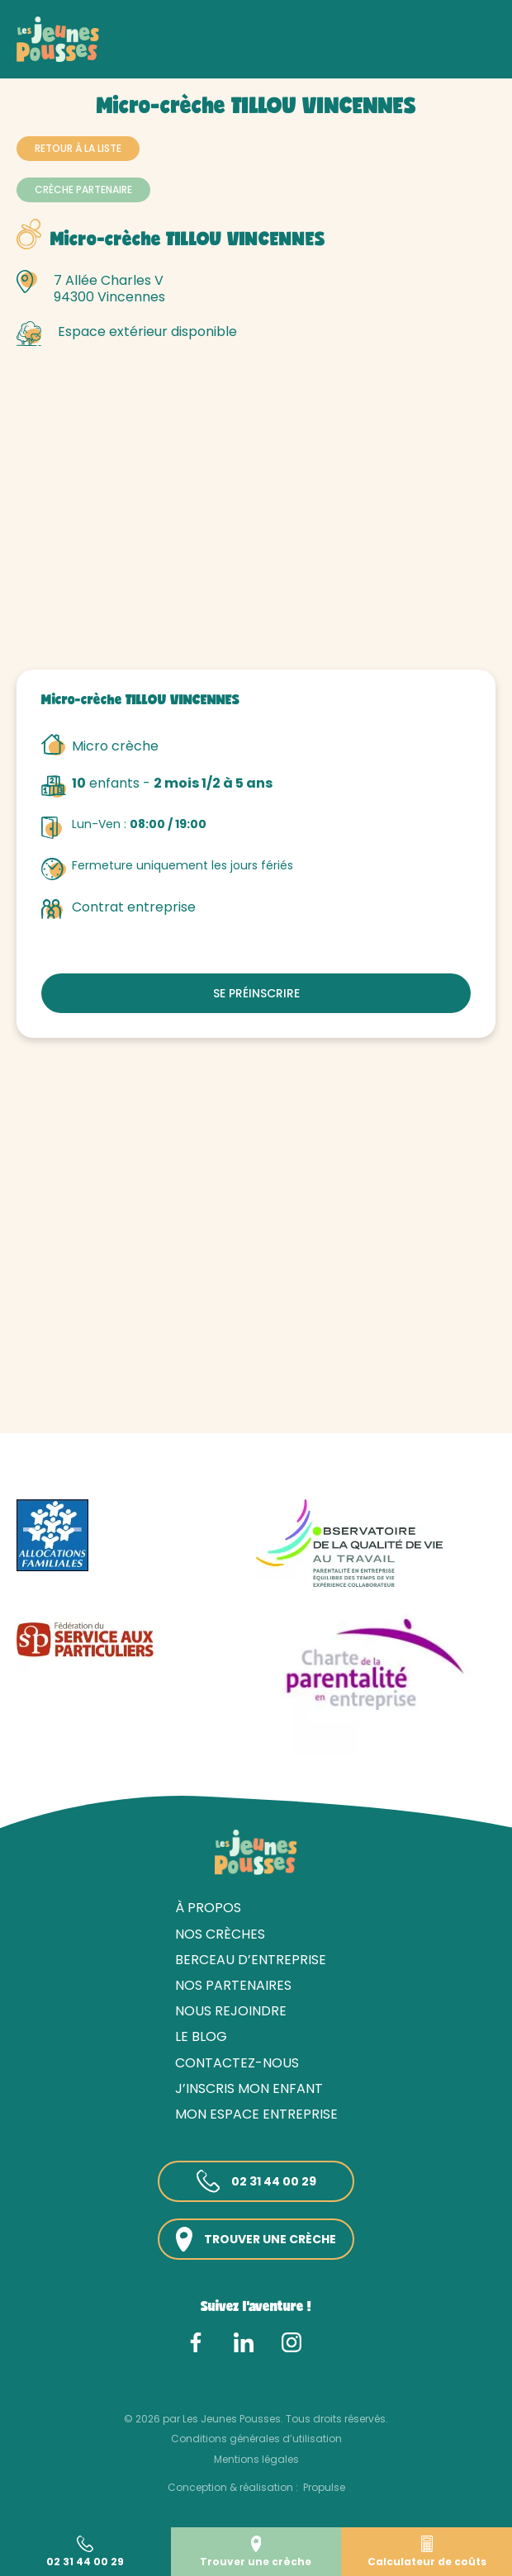  I want to click on Accueil, so click(38, 56).